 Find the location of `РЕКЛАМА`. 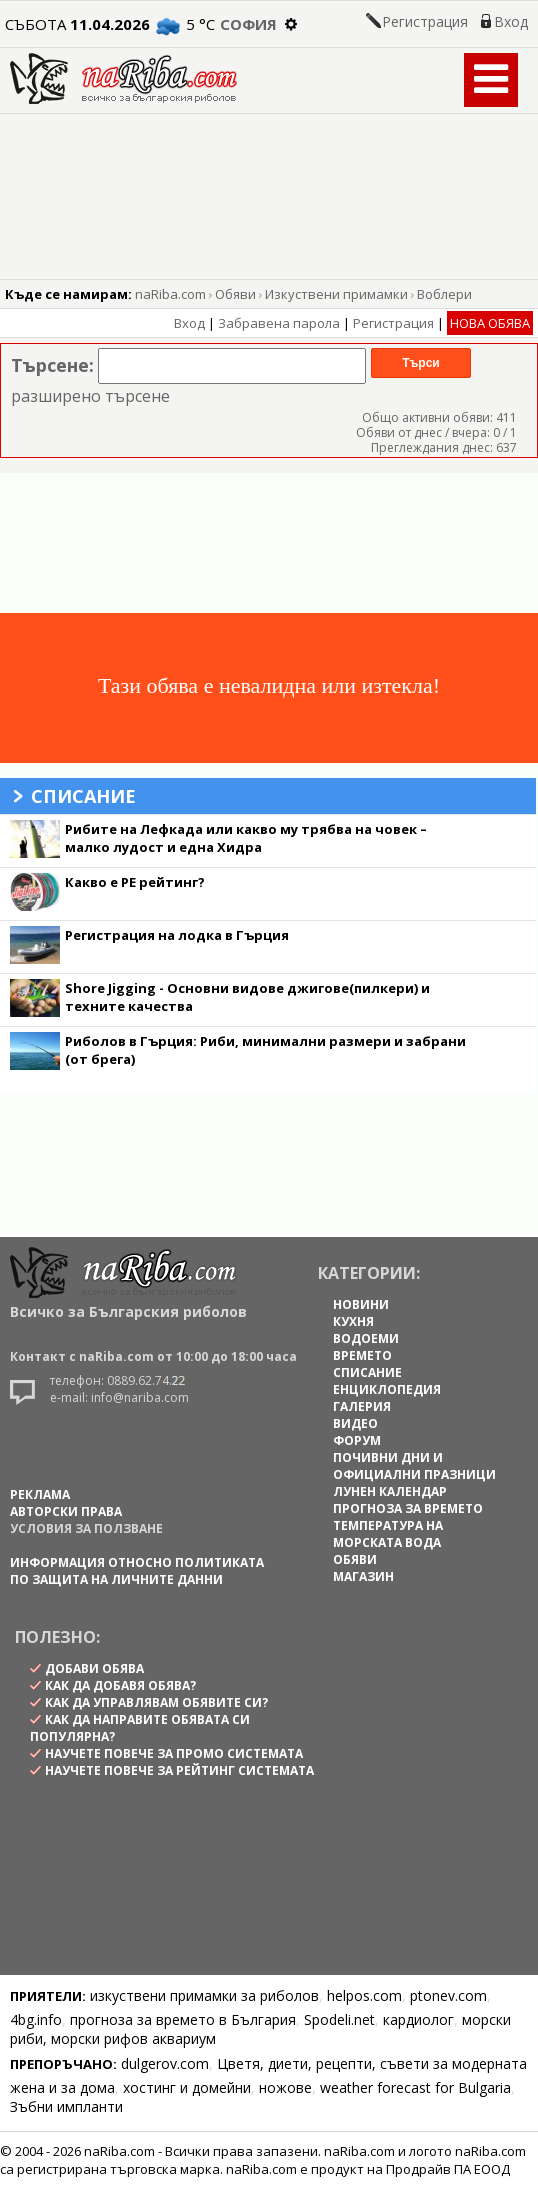

РЕКЛАМА is located at coordinates (40, 1494).